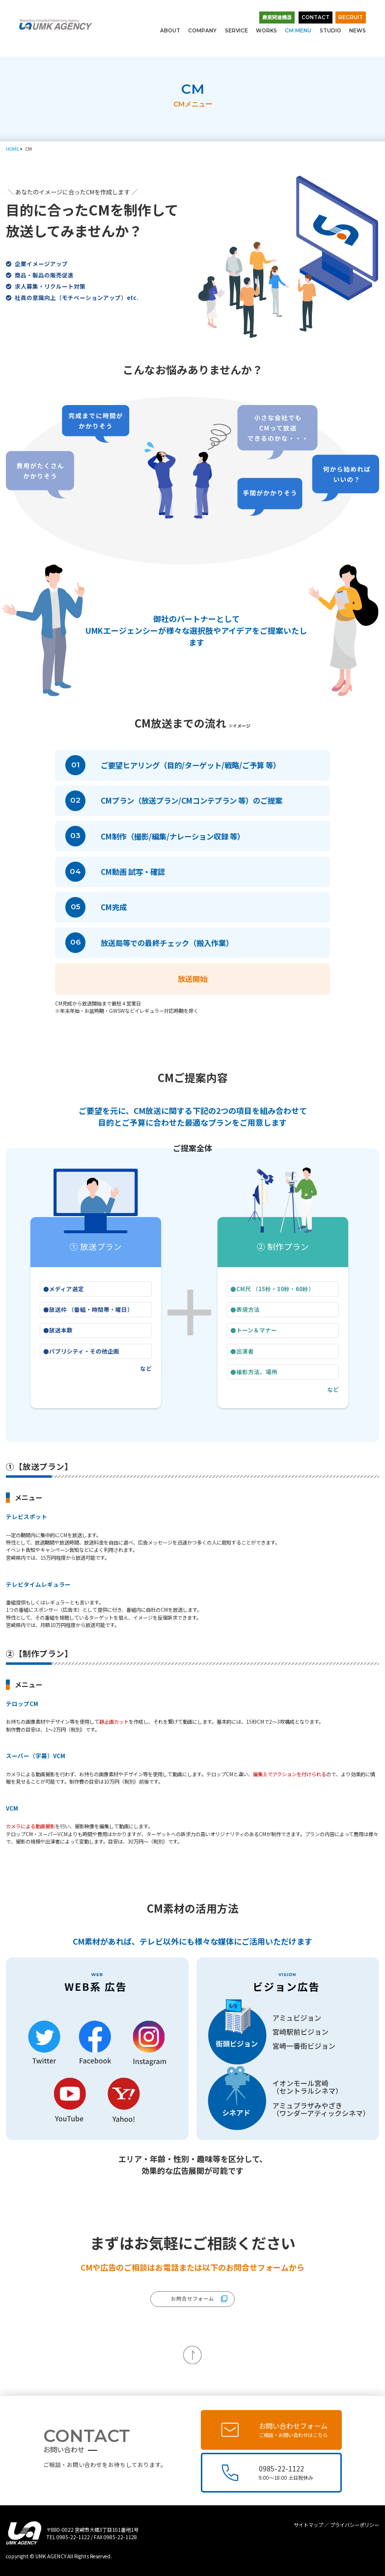 The width and height of the screenshot is (385, 2576). Describe the element at coordinates (330, 30) in the screenshot. I see `STUDIO` at that location.